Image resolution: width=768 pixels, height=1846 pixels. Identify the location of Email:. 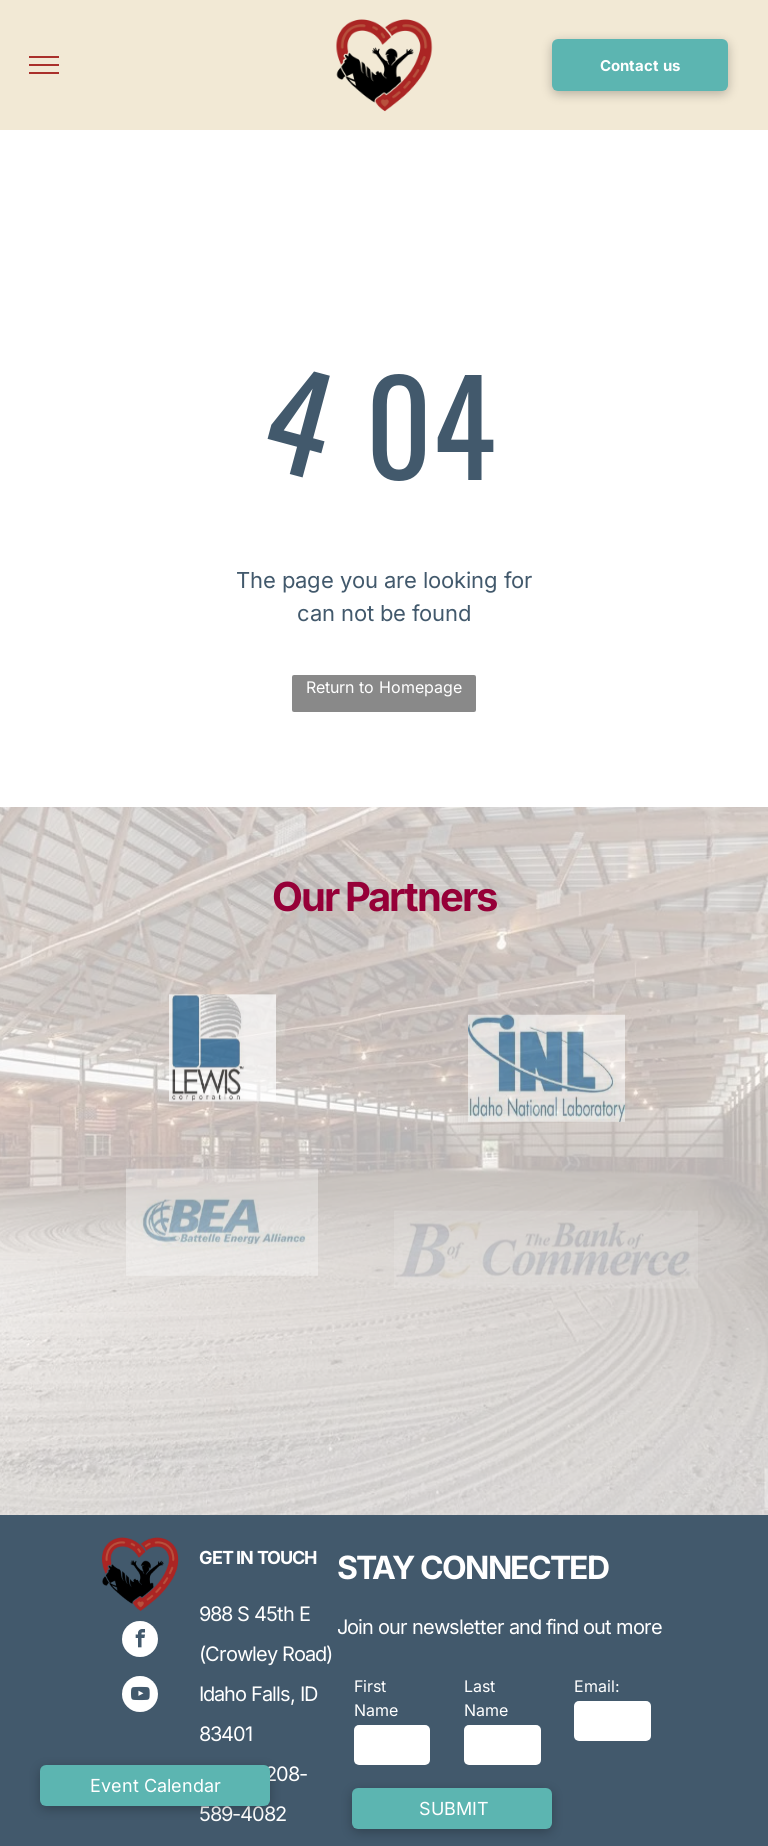
(597, 1686).